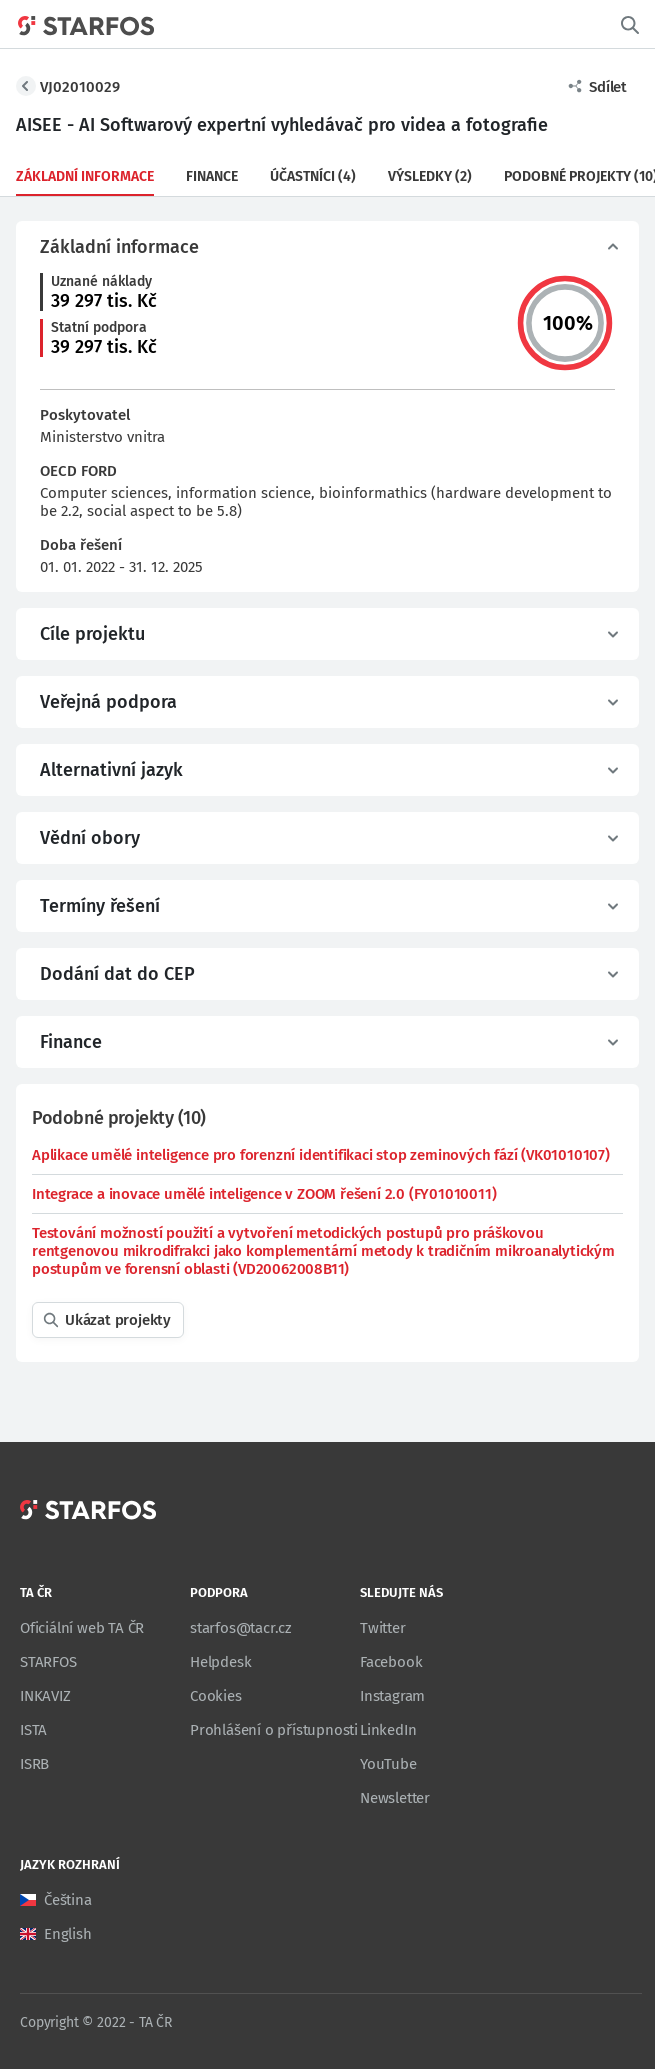 The width and height of the screenshot is (655, 2069). I want to click on Základní informace, so click(85, 176).